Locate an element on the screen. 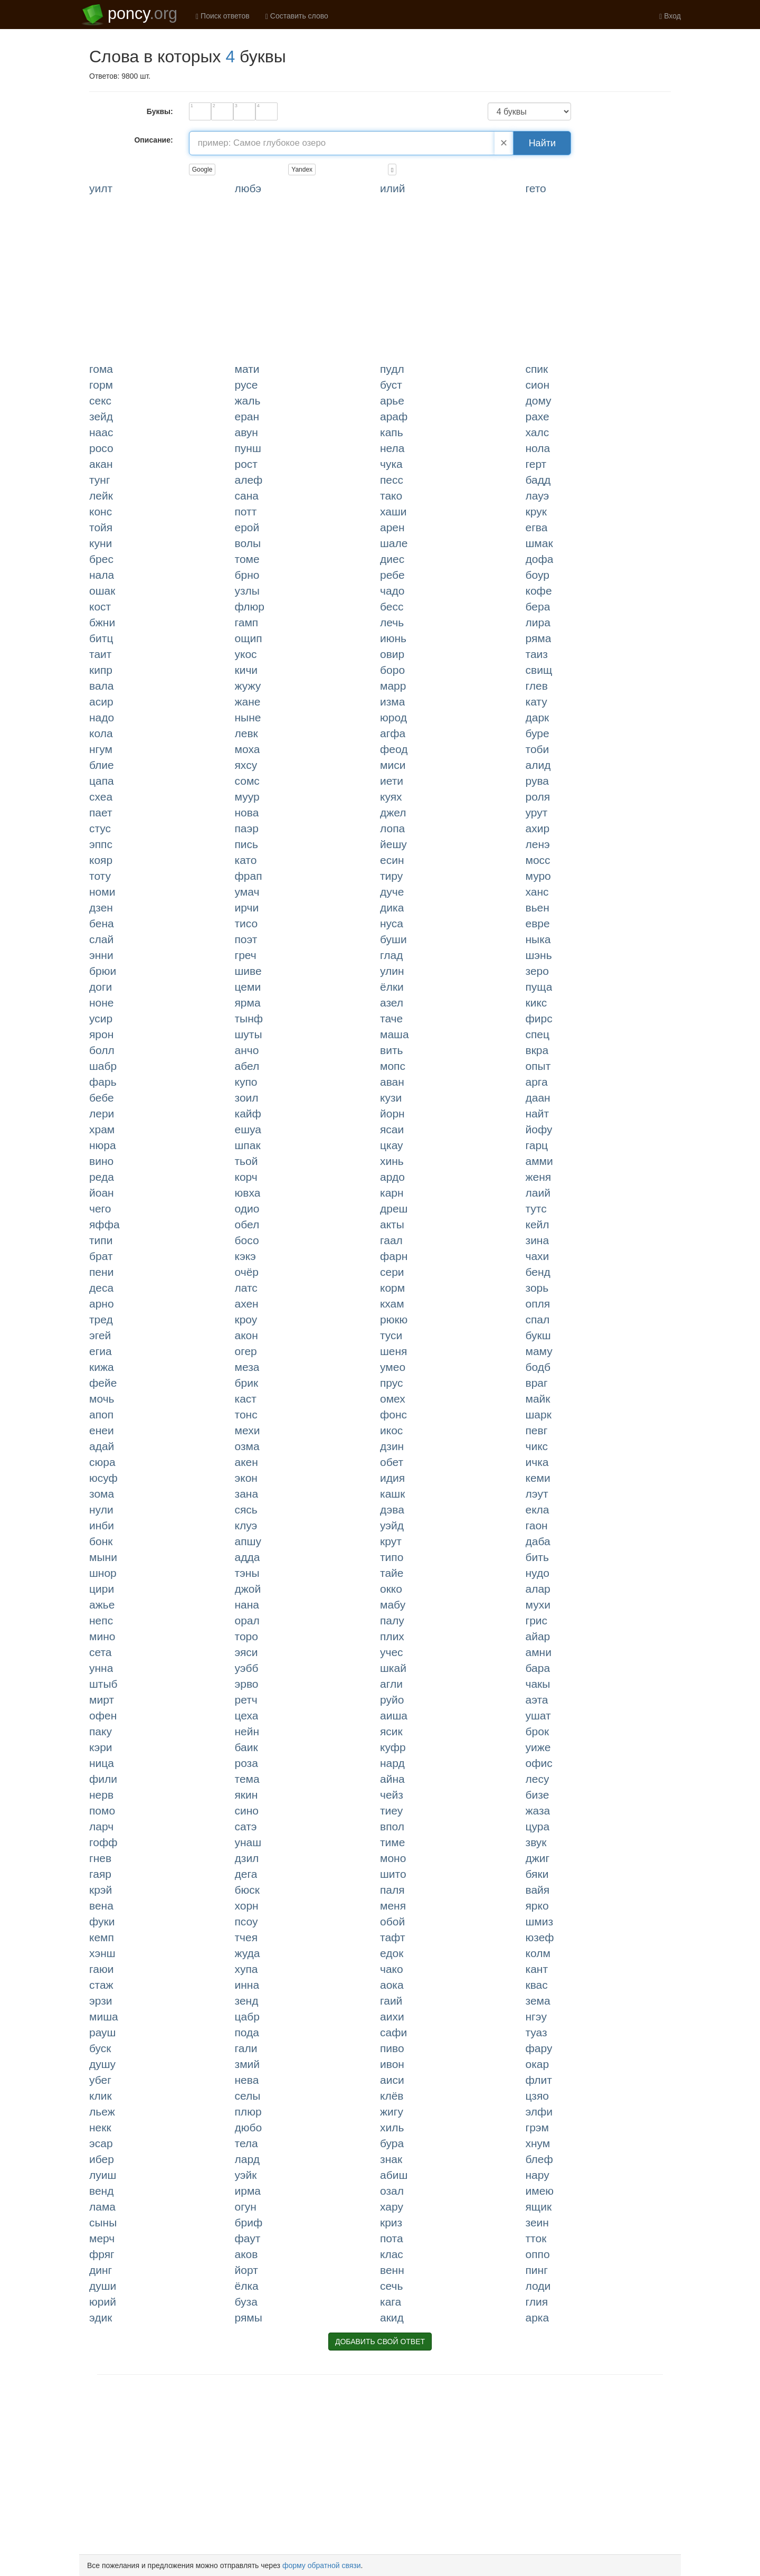 This screenshot has height=2576, width=760. ТОНС is located at coordinates (246, 1414).